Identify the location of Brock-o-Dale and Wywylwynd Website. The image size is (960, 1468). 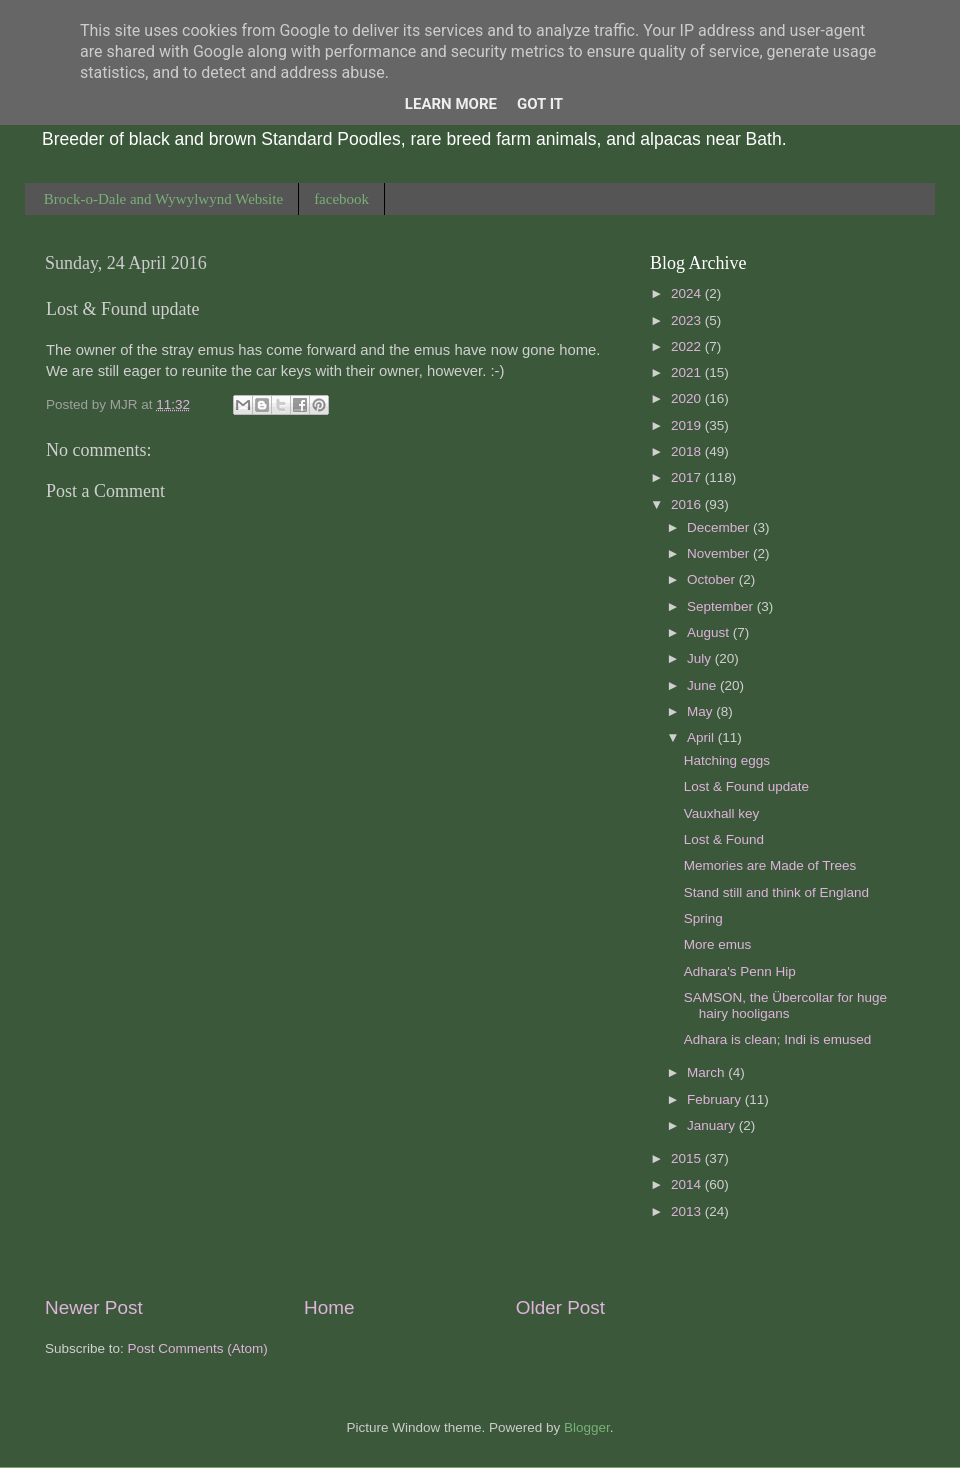
(163, 199).